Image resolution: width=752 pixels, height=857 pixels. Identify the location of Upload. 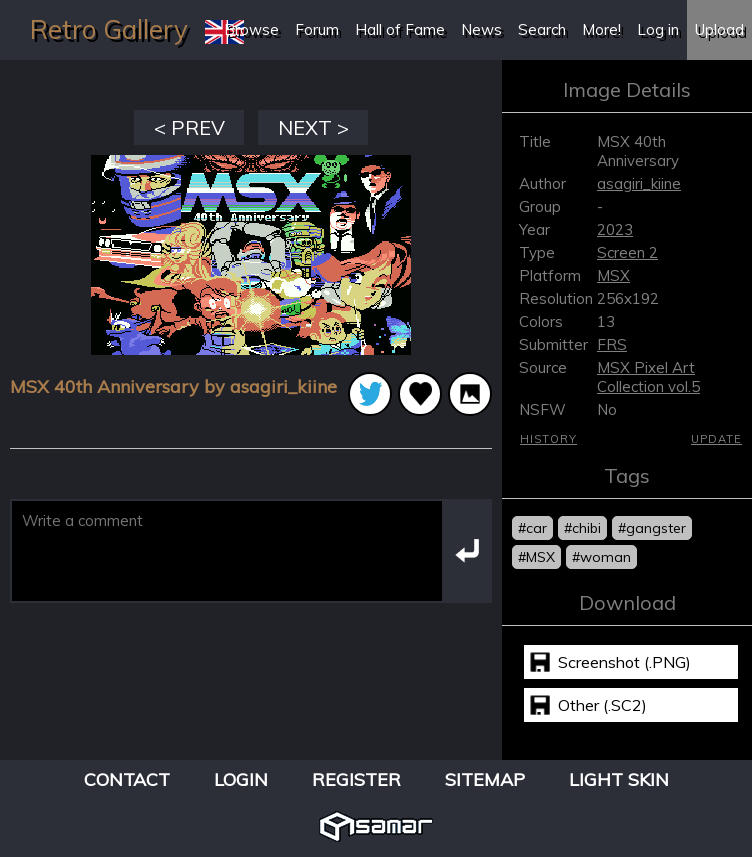
(719, 29).